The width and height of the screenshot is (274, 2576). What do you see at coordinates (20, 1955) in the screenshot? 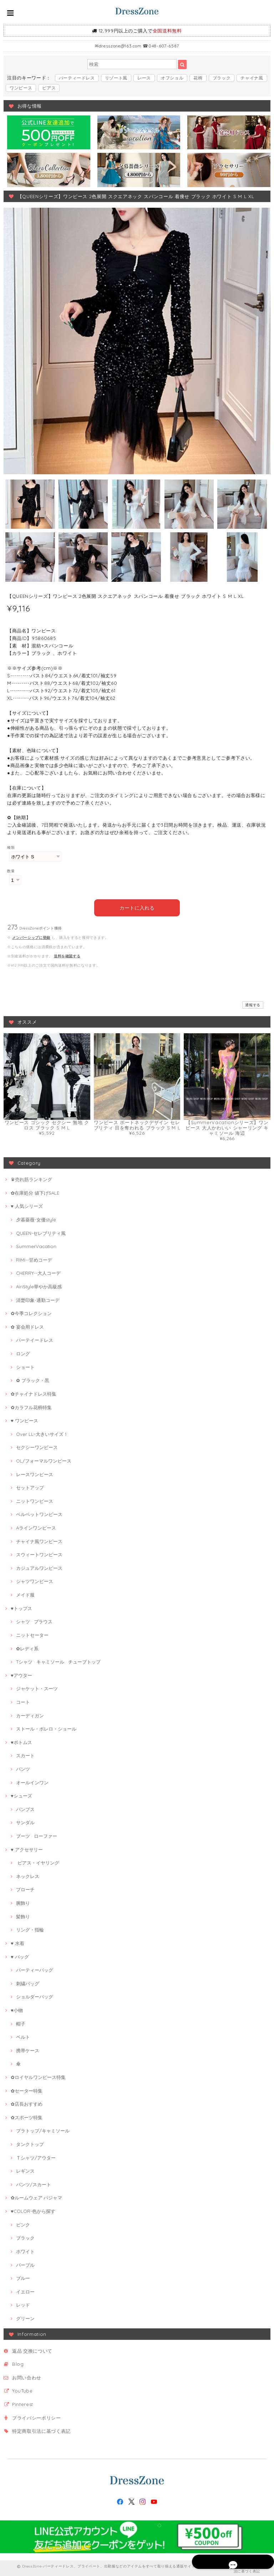
I see `♥ バッグ` at bounding box center [20, 1955].